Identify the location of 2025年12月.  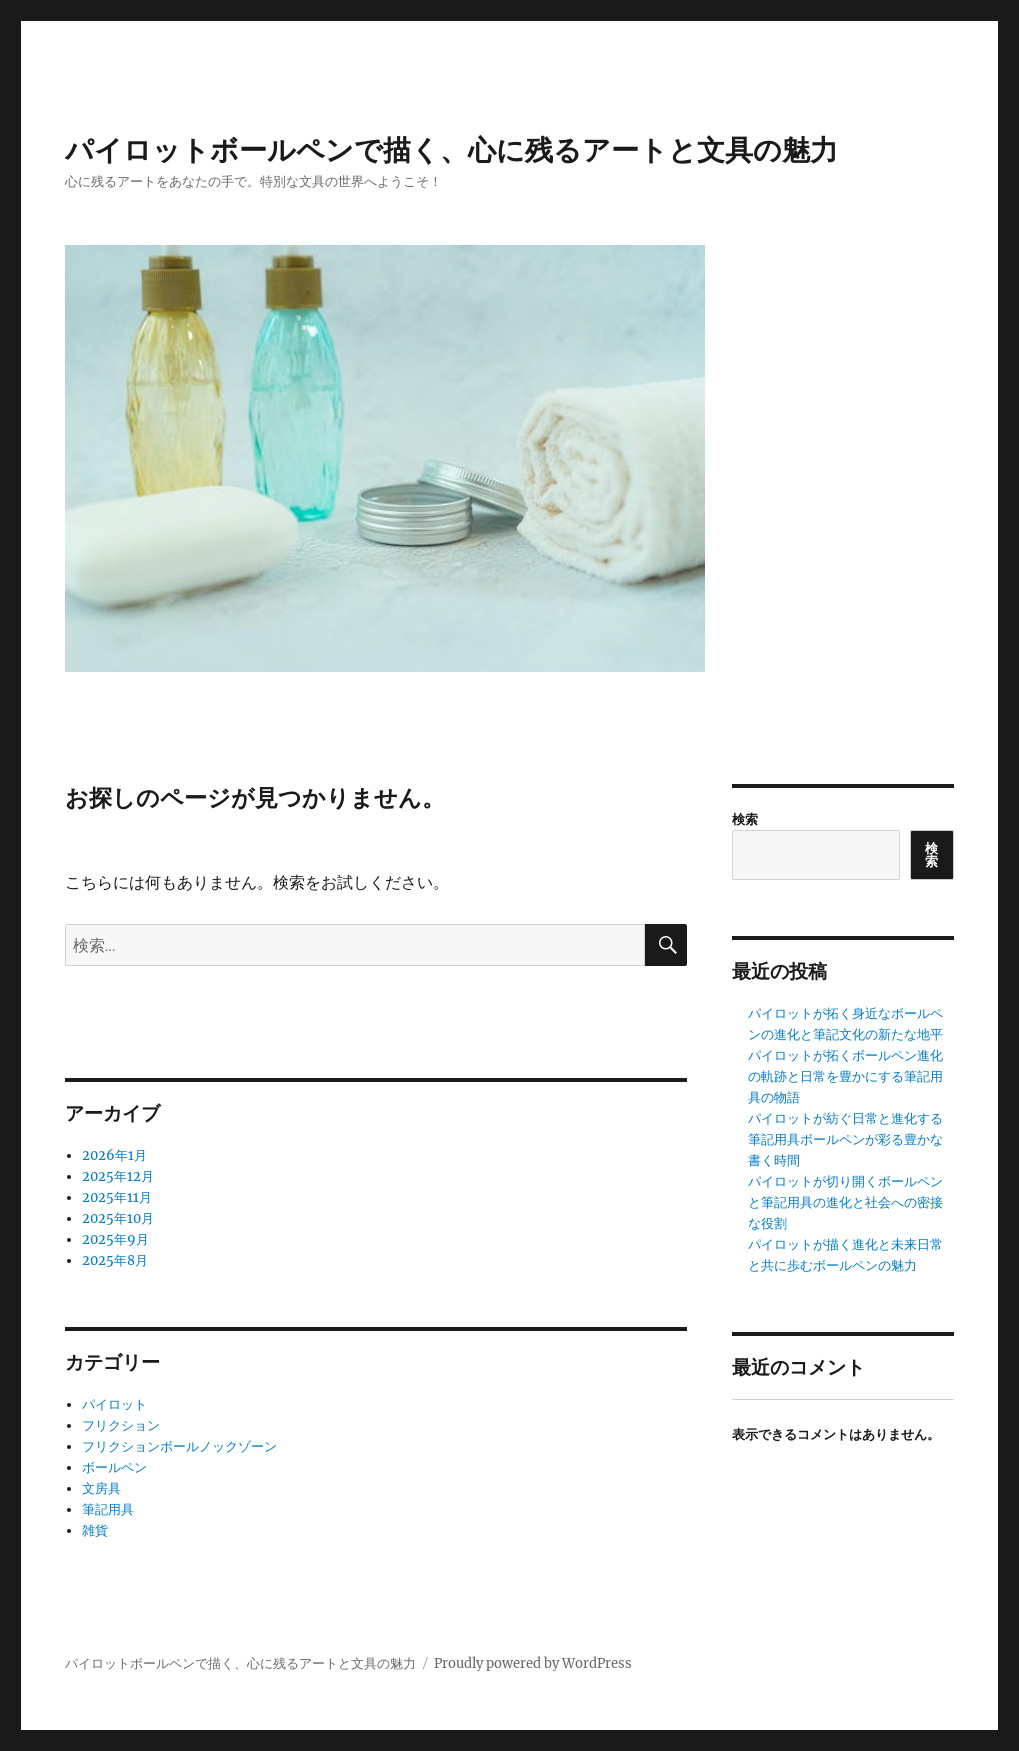
(118, 1176).